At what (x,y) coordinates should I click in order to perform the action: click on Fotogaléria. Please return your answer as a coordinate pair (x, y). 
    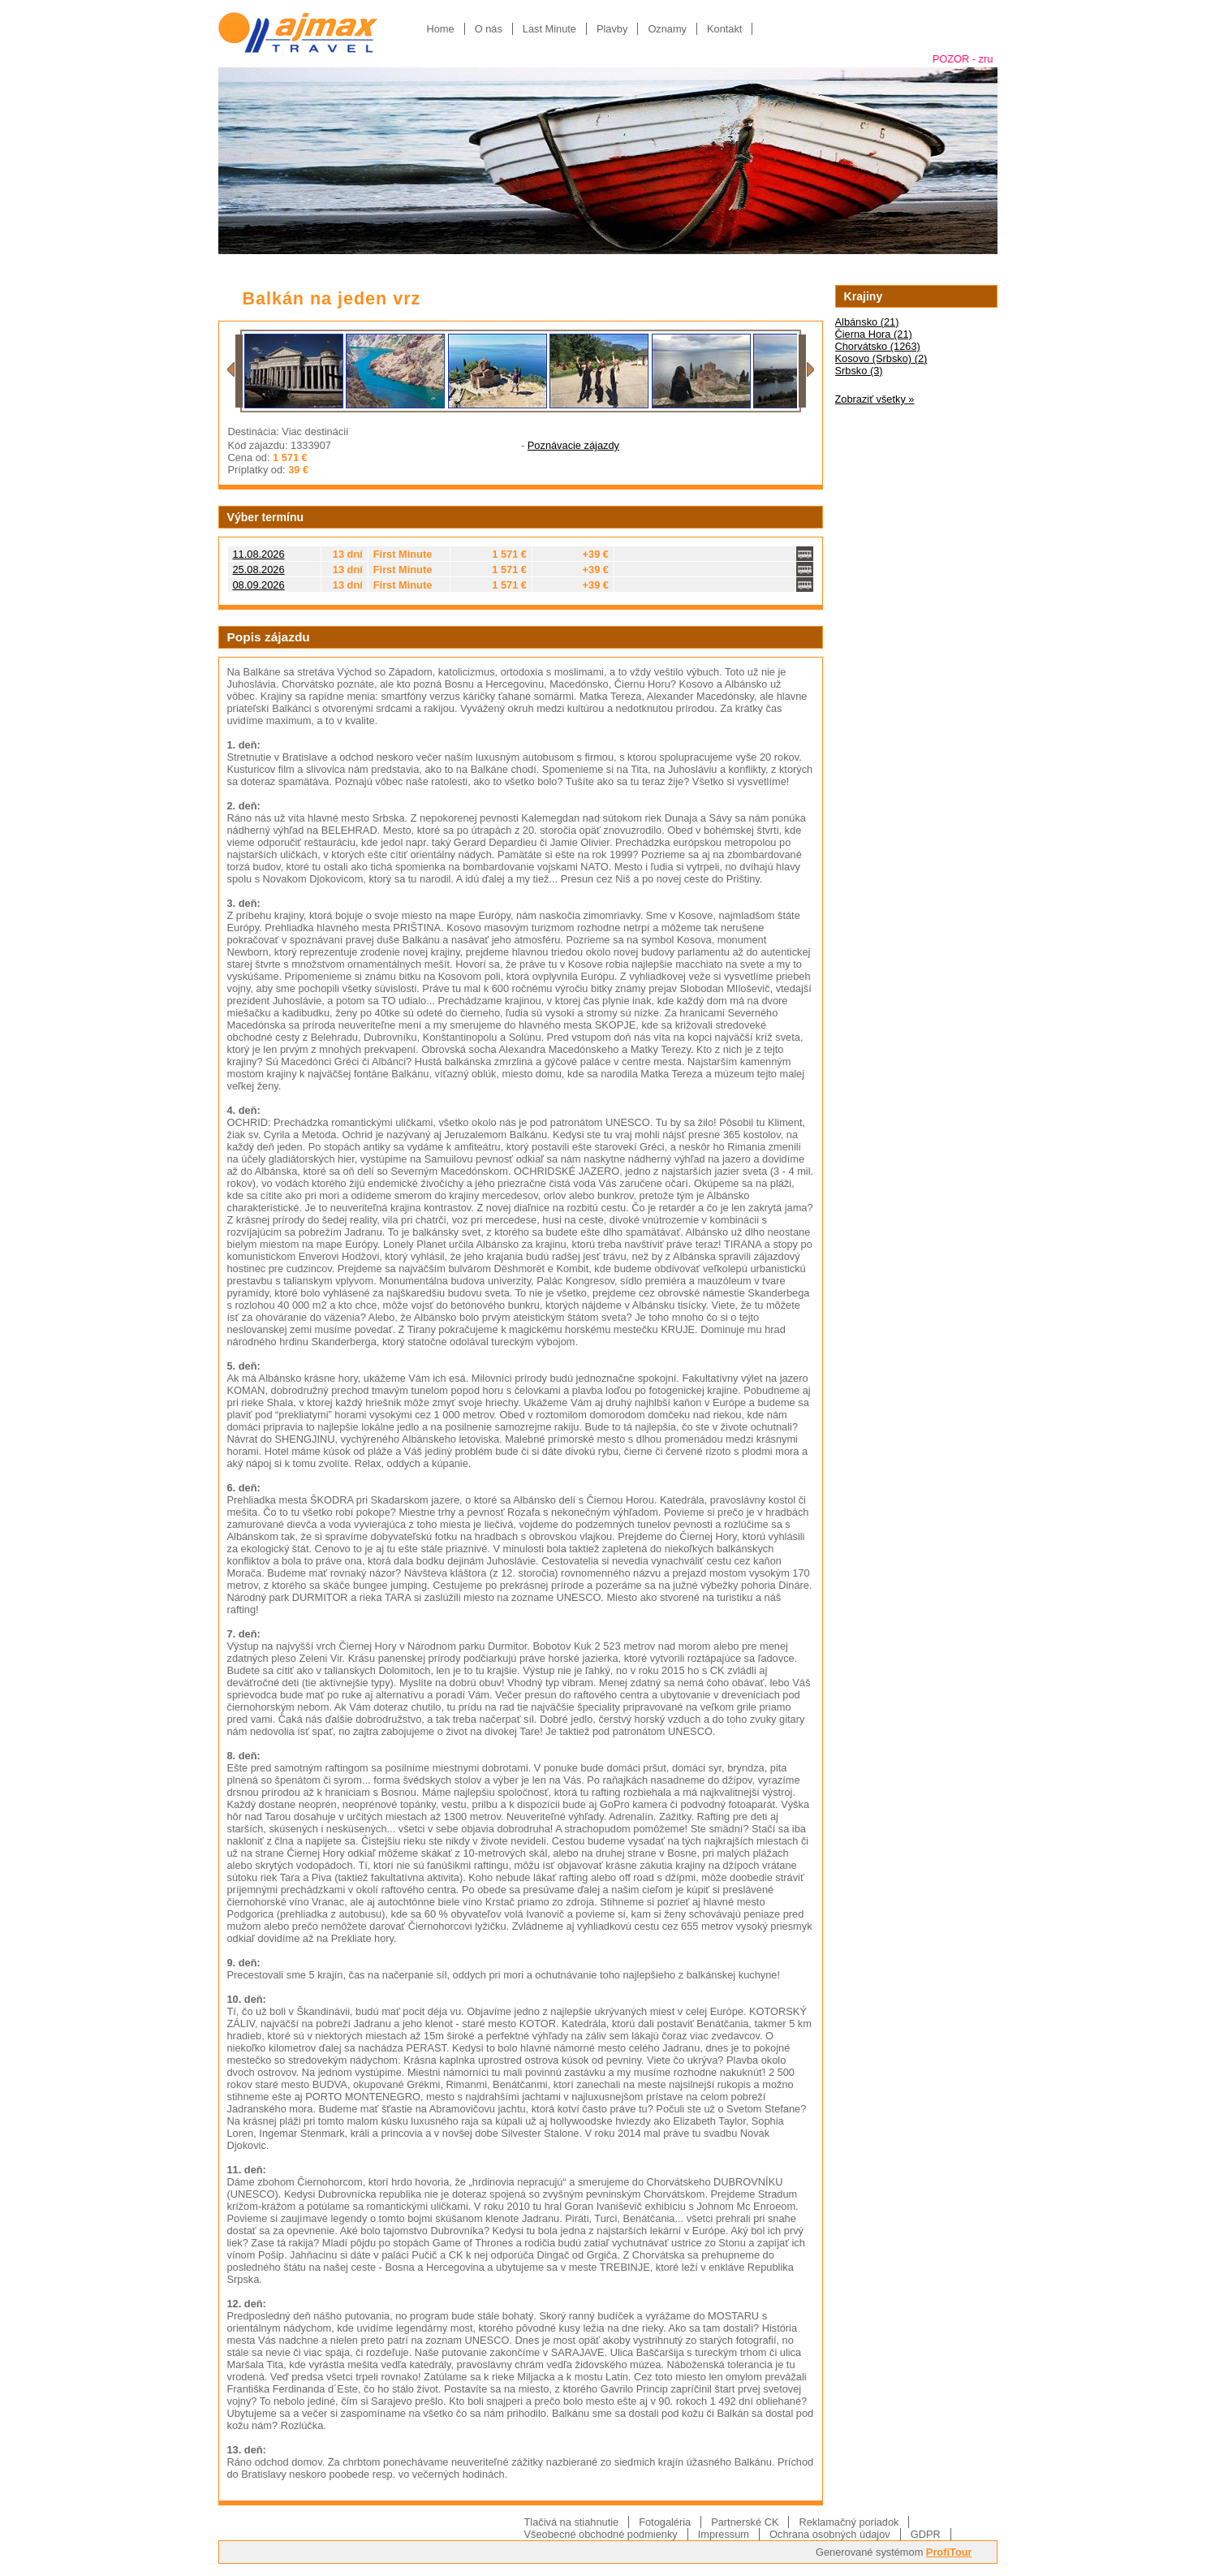
    Looking at the image, I should click on (665, 2522).